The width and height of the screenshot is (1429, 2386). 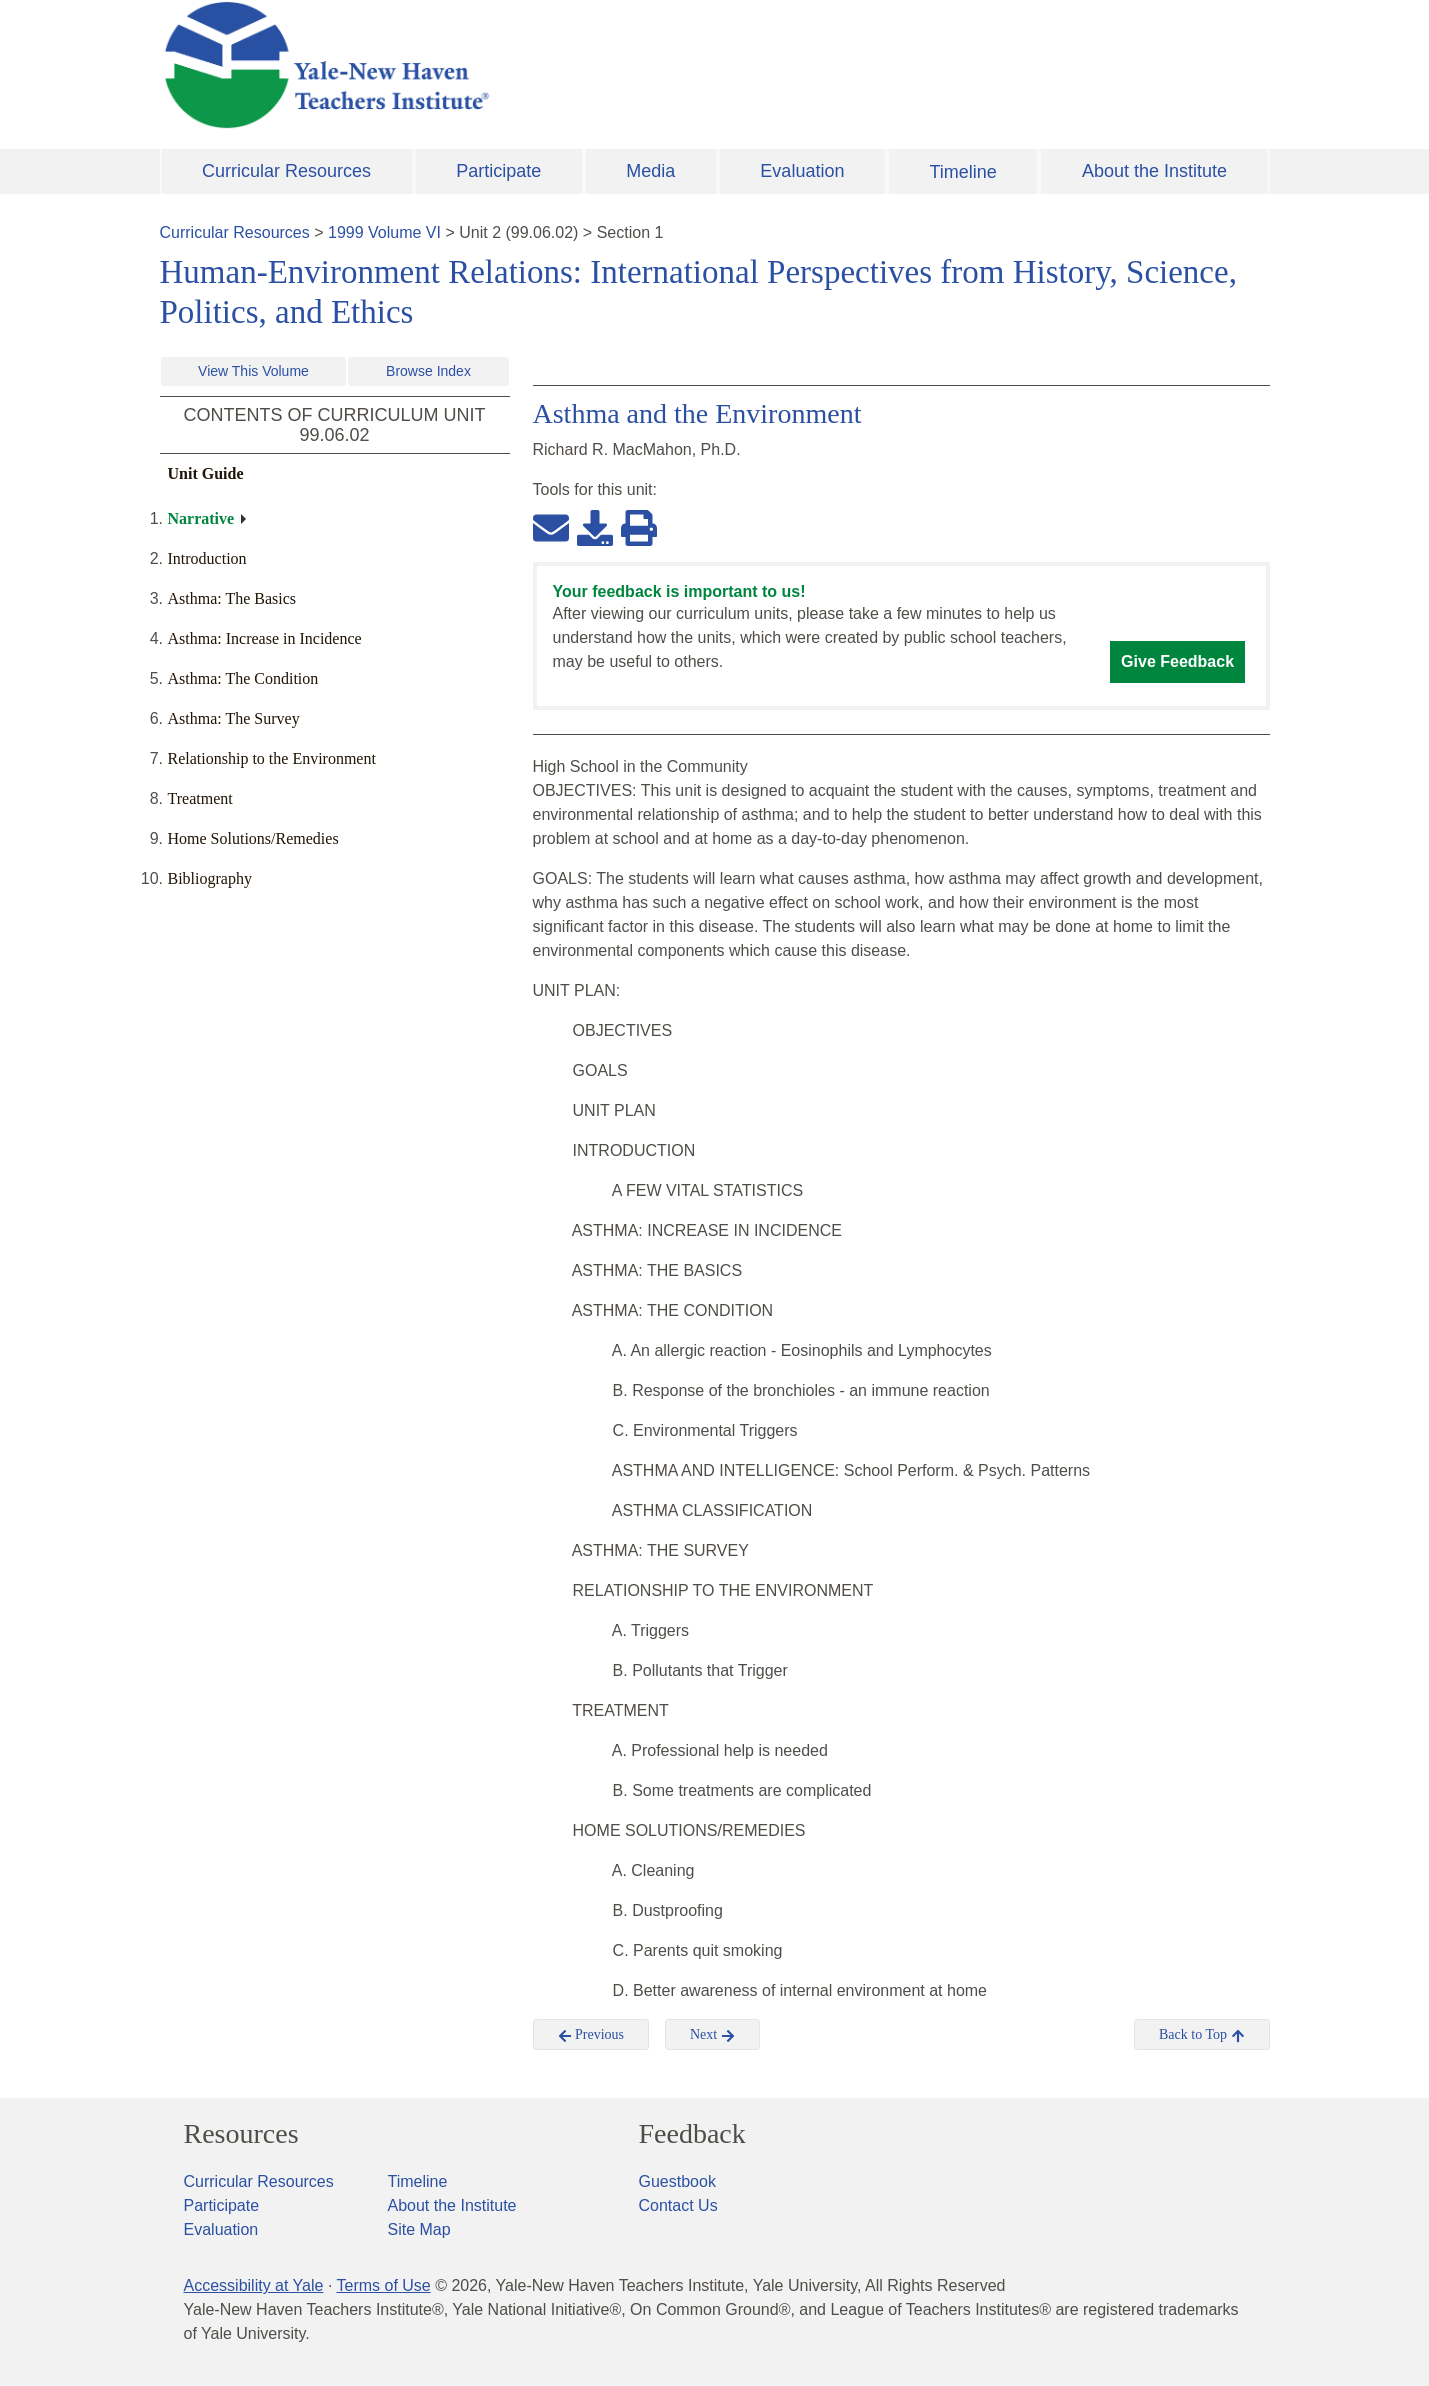 I want to click on Asthma: The Survey, so click(x=234, y=718).